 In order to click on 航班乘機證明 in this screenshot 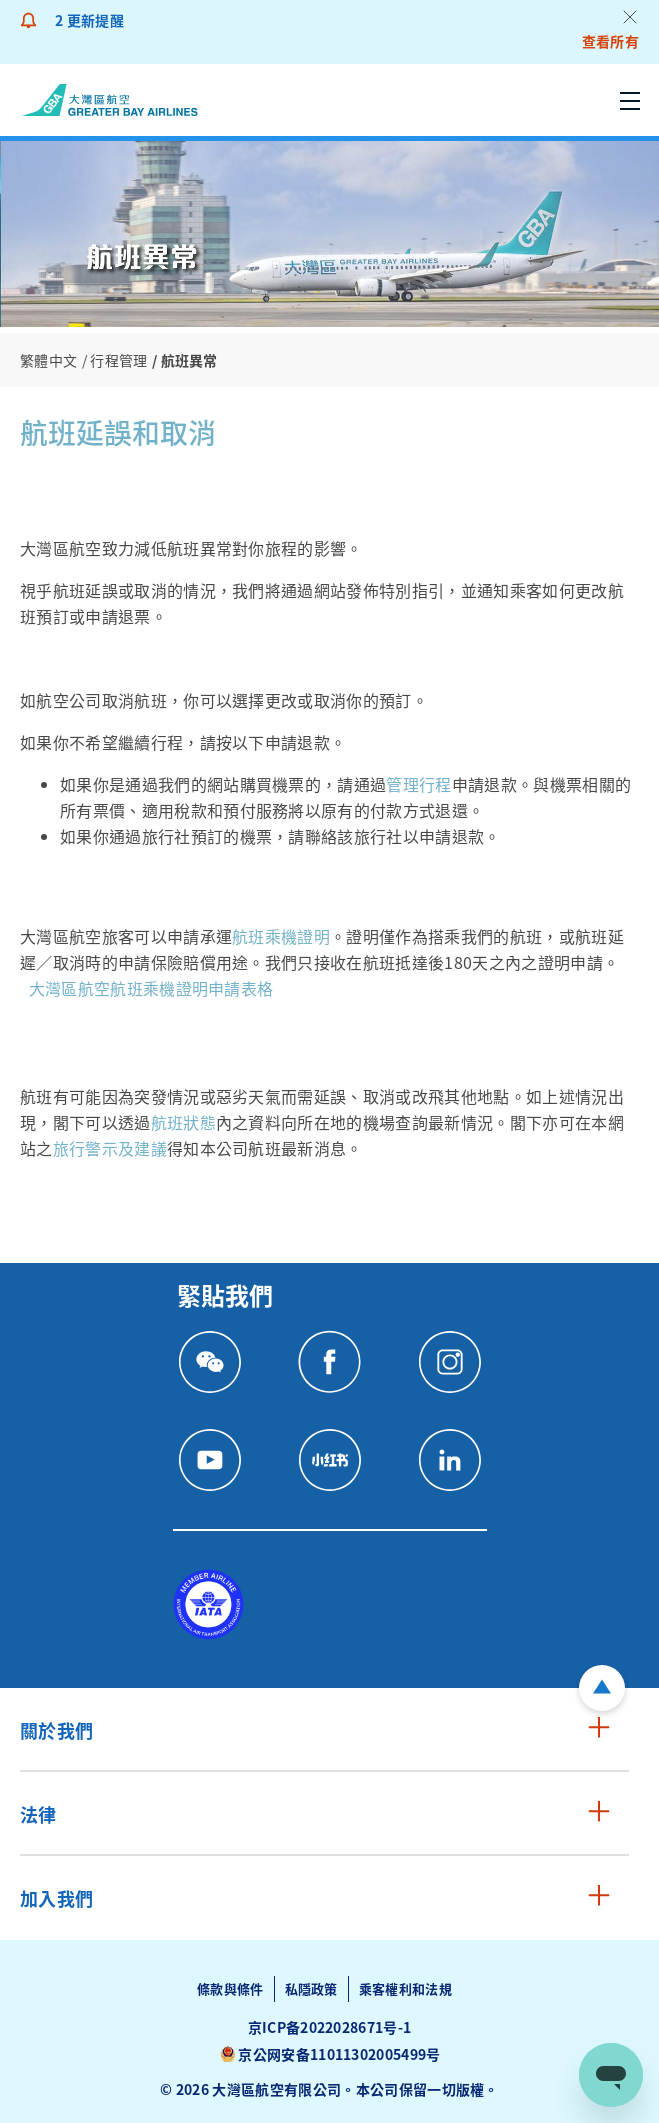, I will do `click(281, 936)`.